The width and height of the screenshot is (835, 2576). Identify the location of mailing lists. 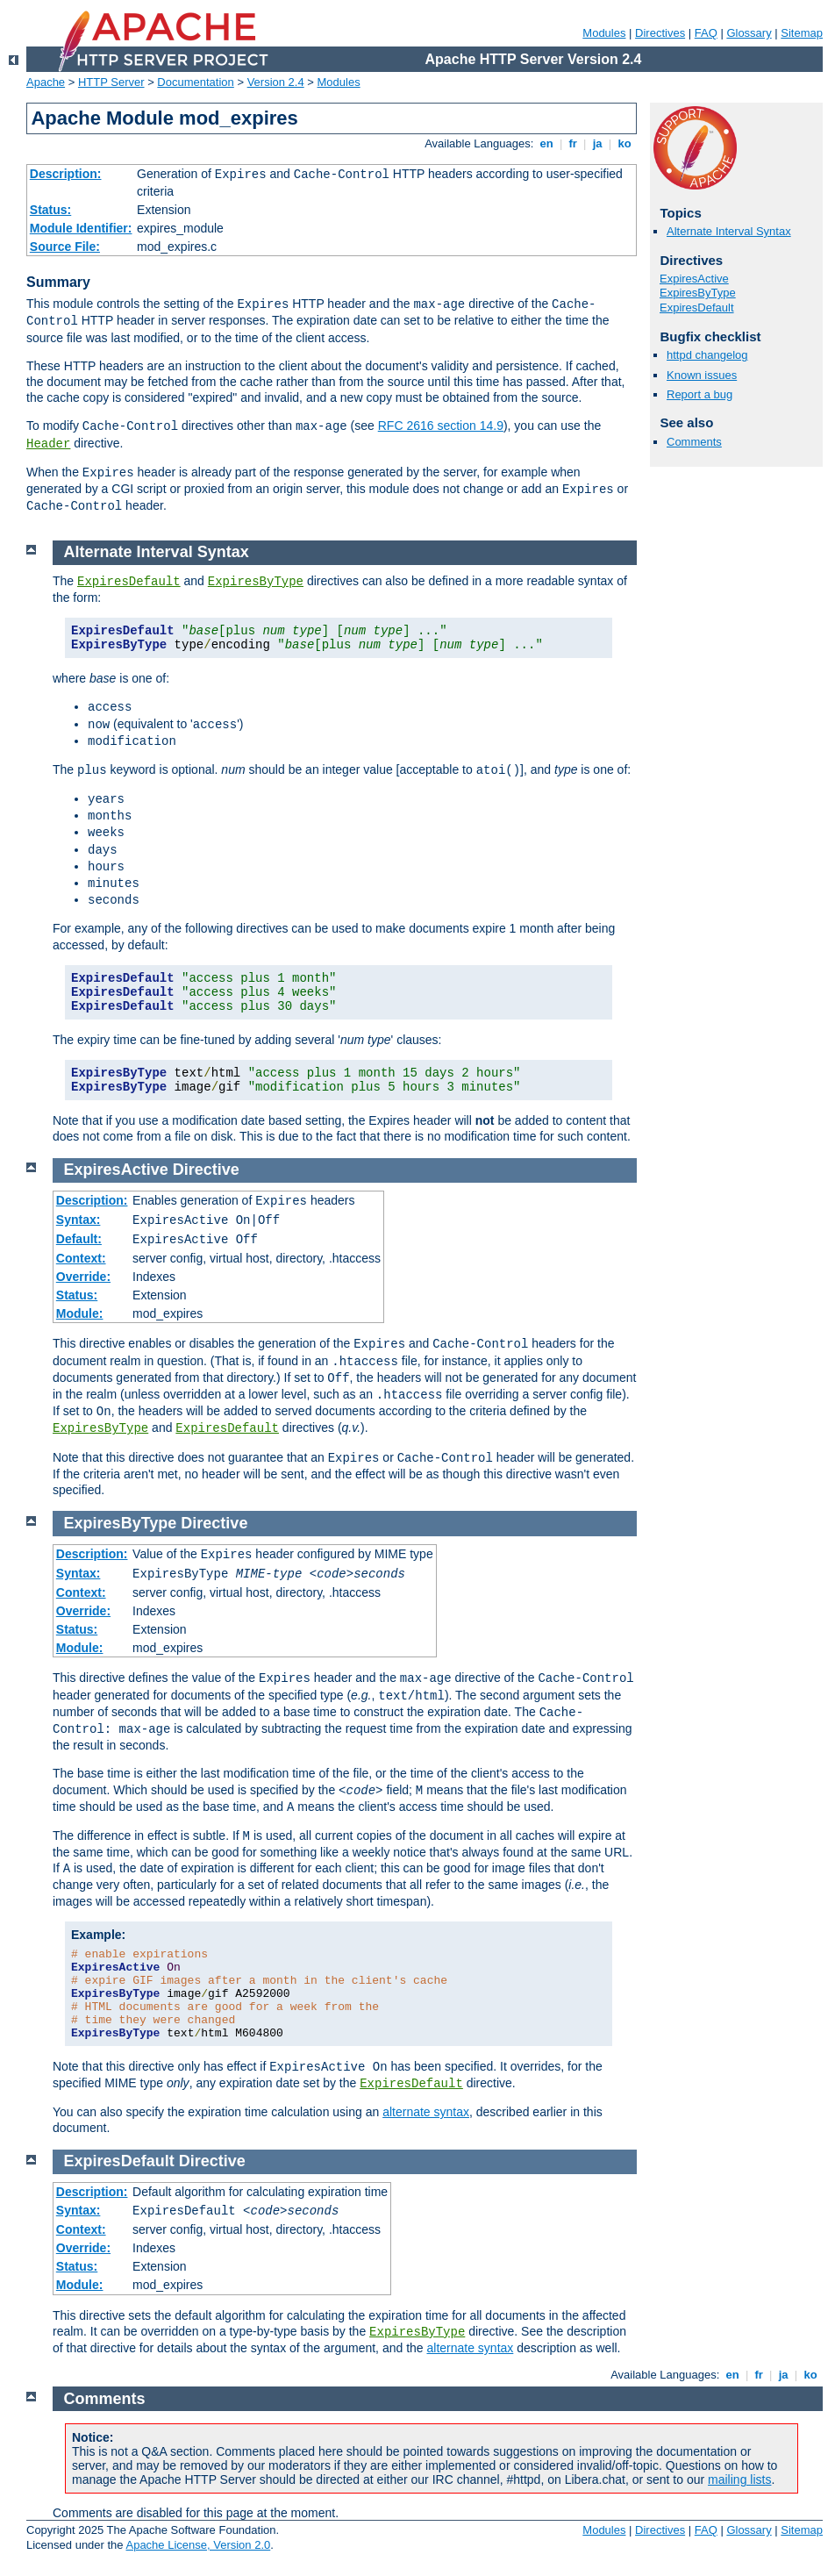
(739, 2479).